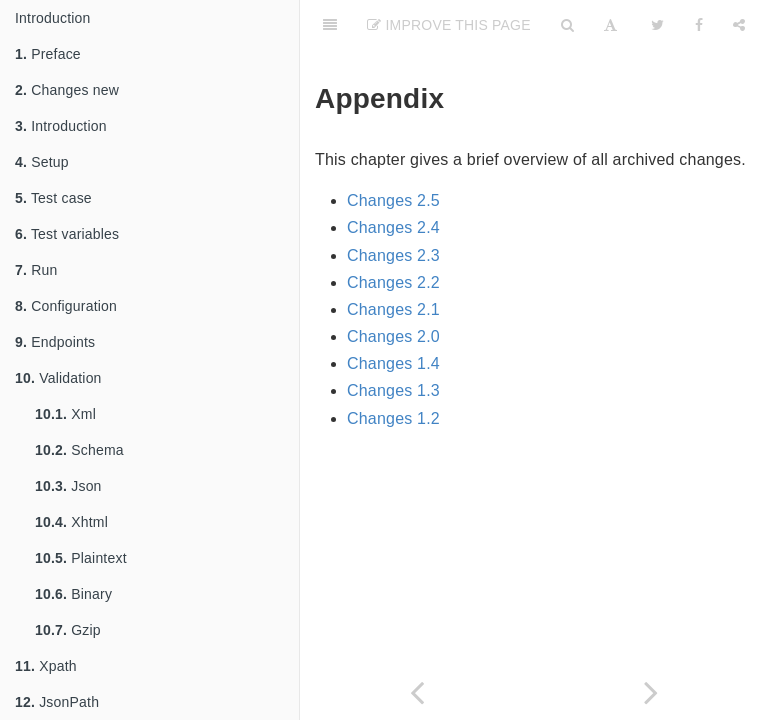  I want to click on Changes 2.1, so click(393, 309).